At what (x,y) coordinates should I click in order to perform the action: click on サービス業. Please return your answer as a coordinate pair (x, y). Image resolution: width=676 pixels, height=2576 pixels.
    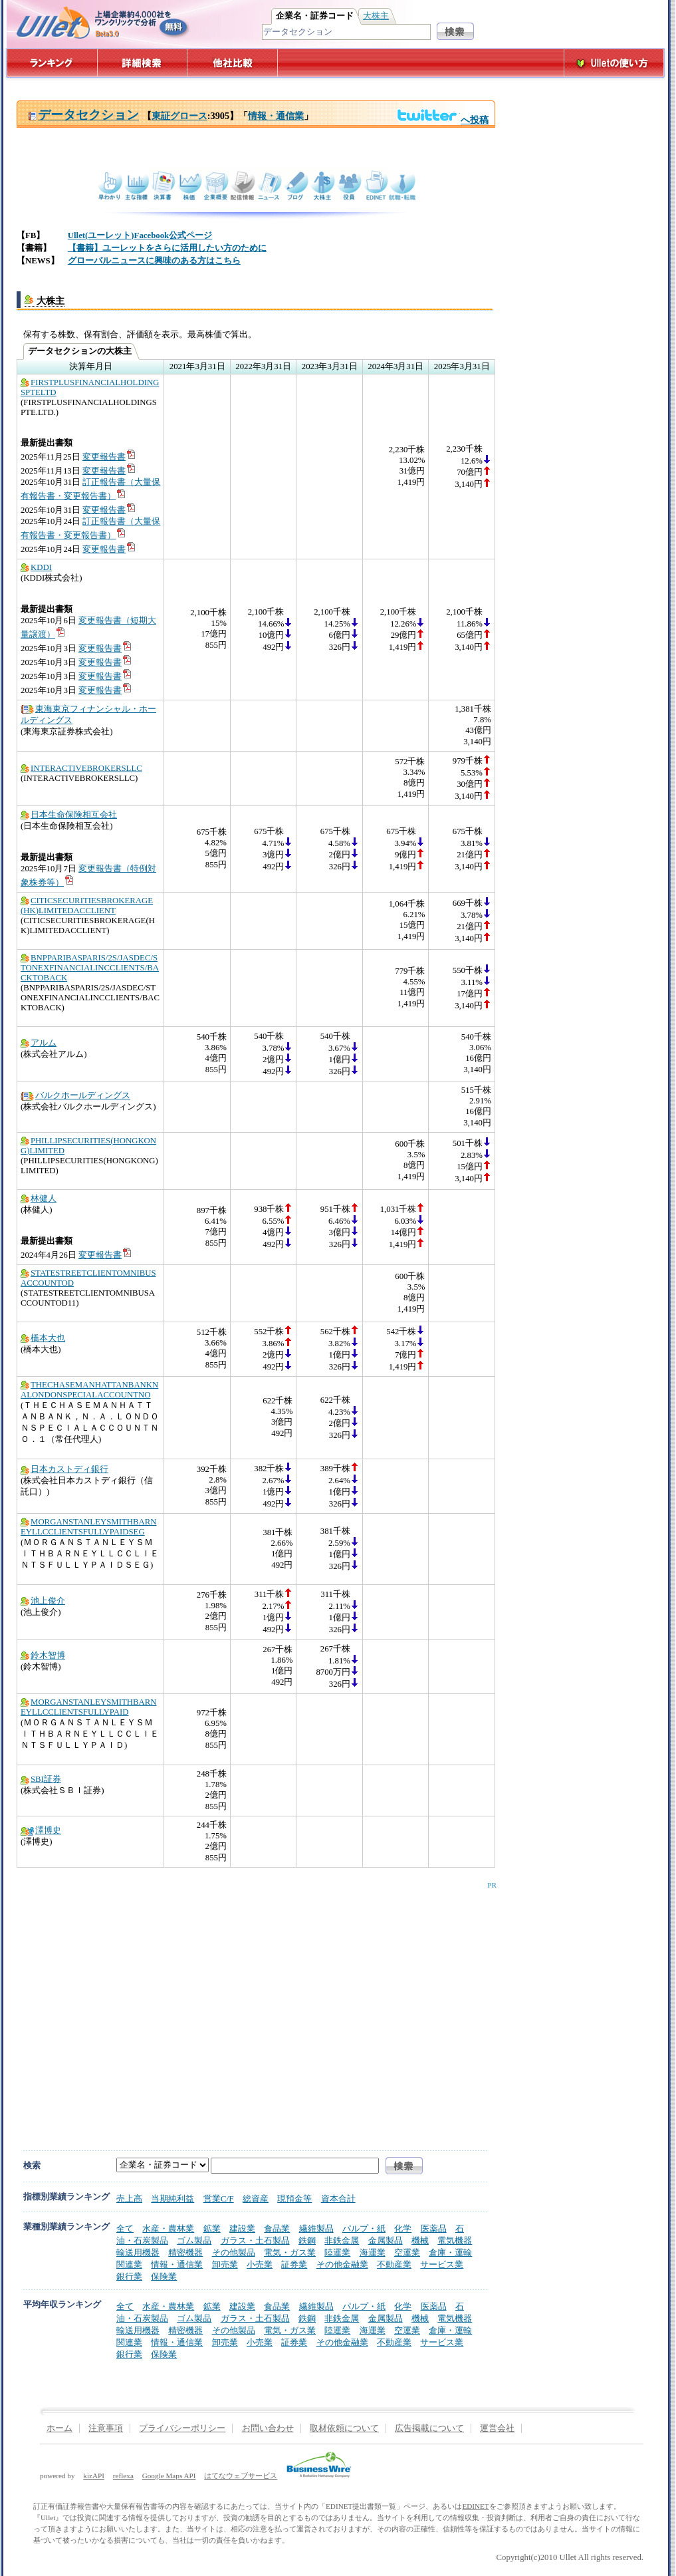
    Looking at the image, I should click on (441, 2264).